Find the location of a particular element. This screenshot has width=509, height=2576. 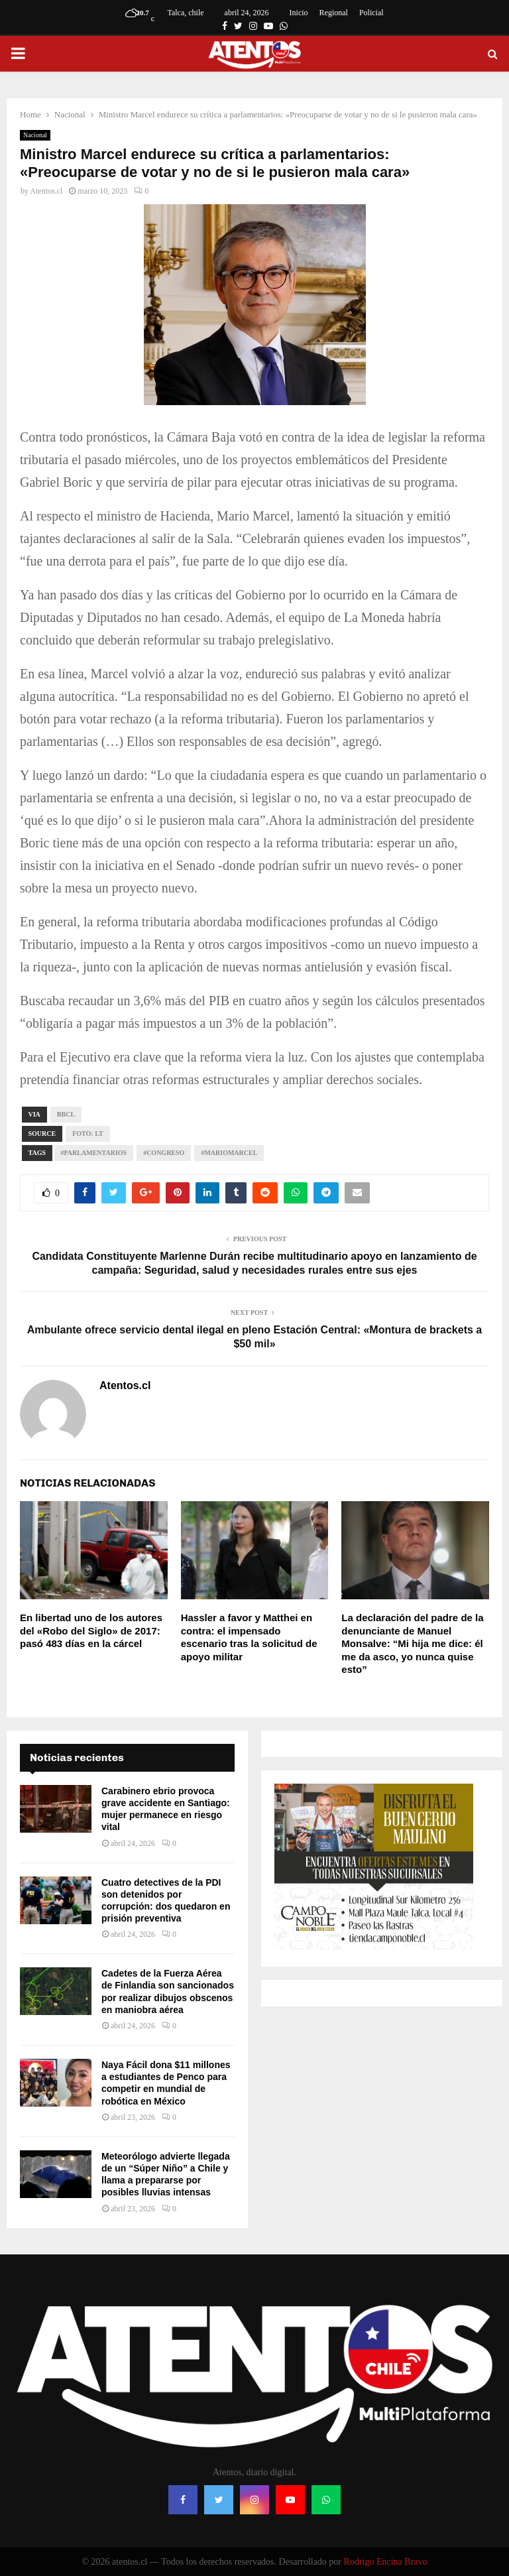

Atentos.cl is located at coordinates (46, 191).